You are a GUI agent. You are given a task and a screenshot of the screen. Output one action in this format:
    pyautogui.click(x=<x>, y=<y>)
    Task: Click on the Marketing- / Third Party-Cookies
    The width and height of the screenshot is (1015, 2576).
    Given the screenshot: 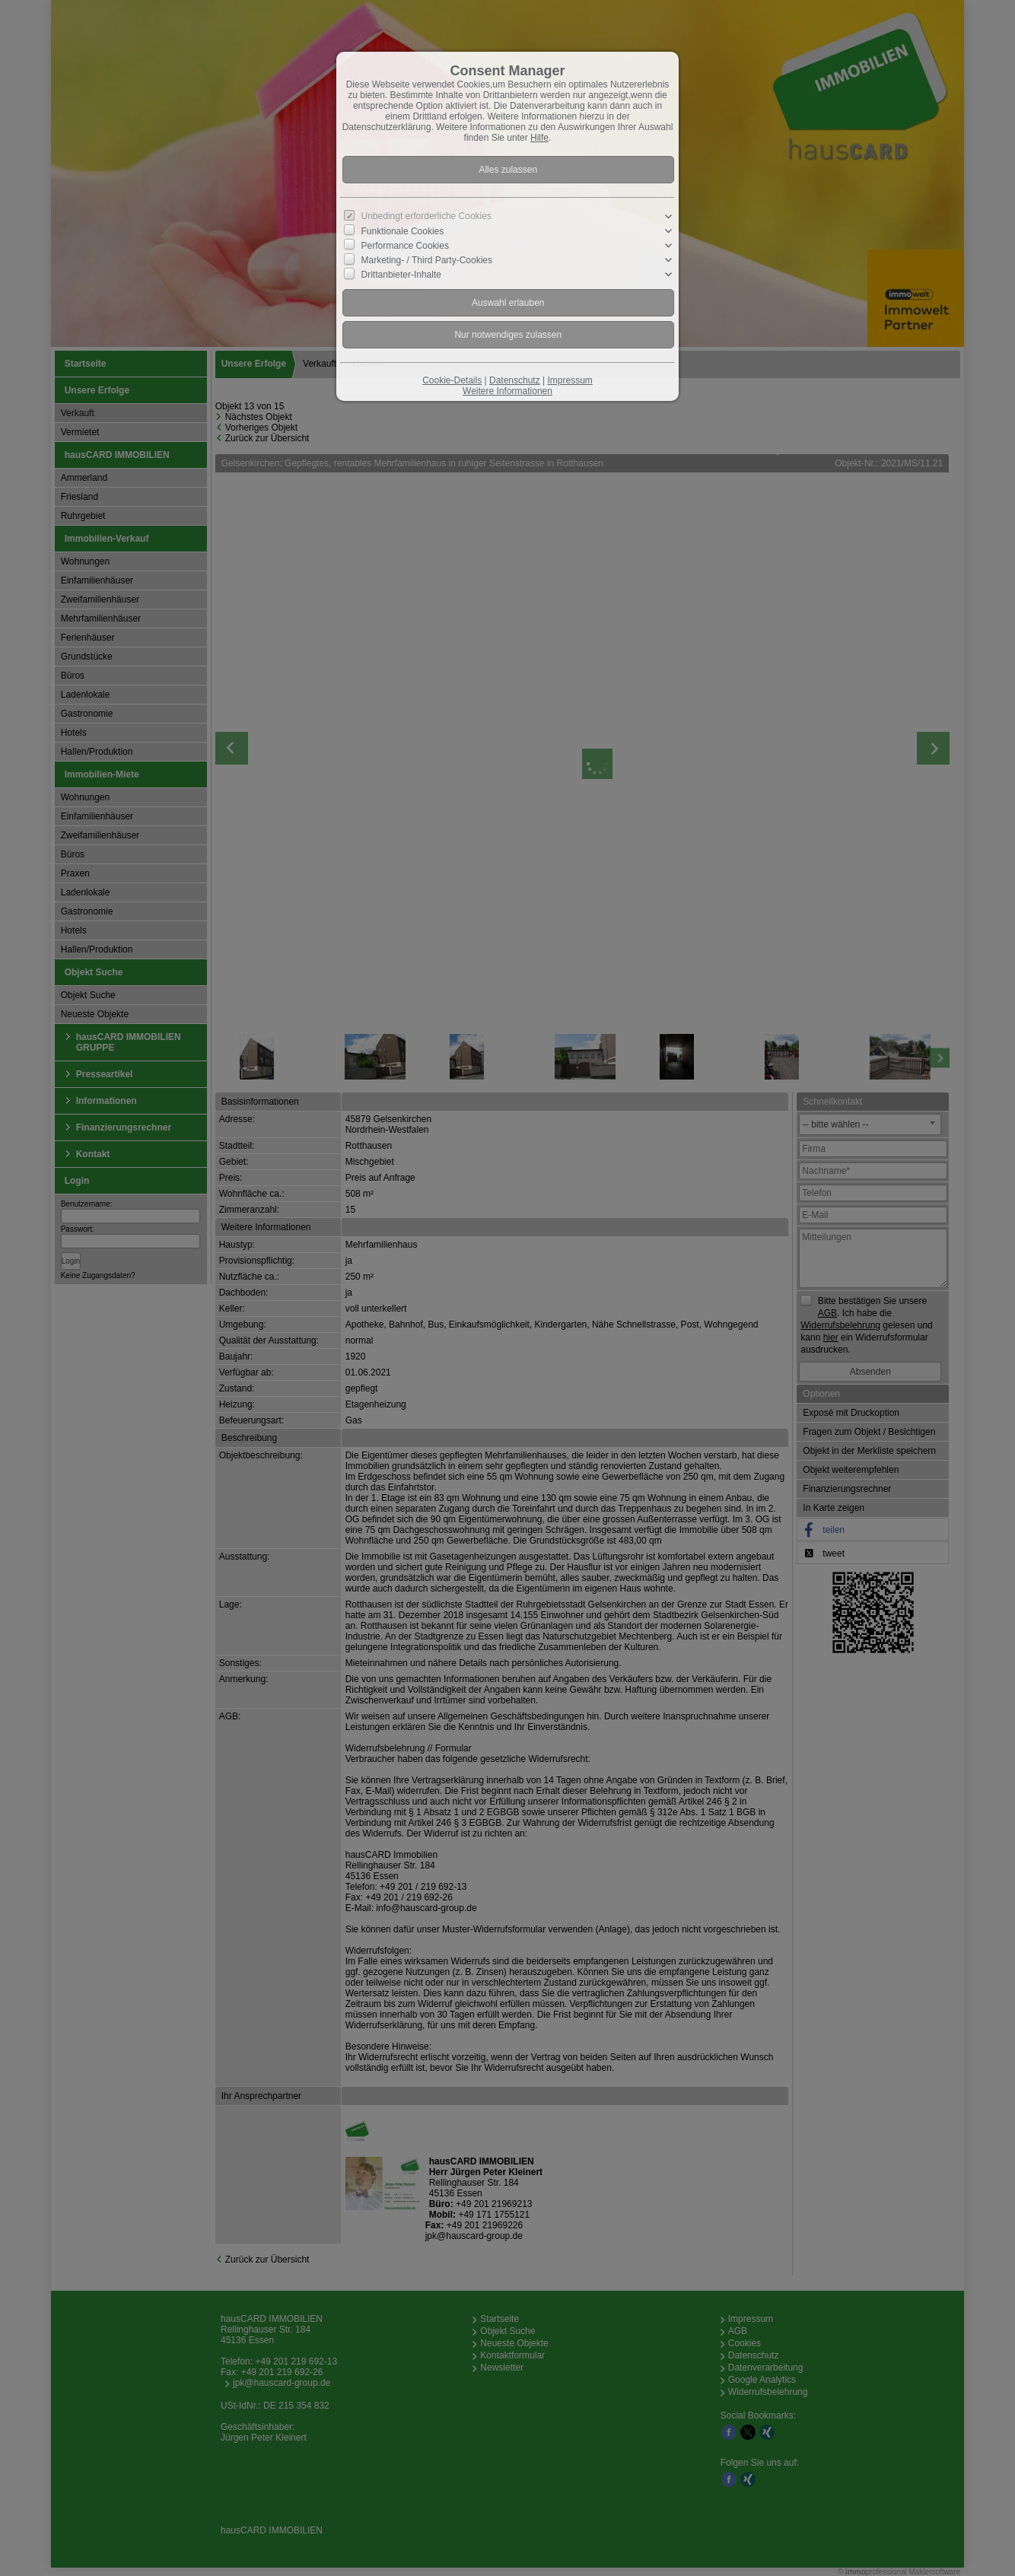 What is the action you would take?
    pyautogui.click(x=427, y=260)
    